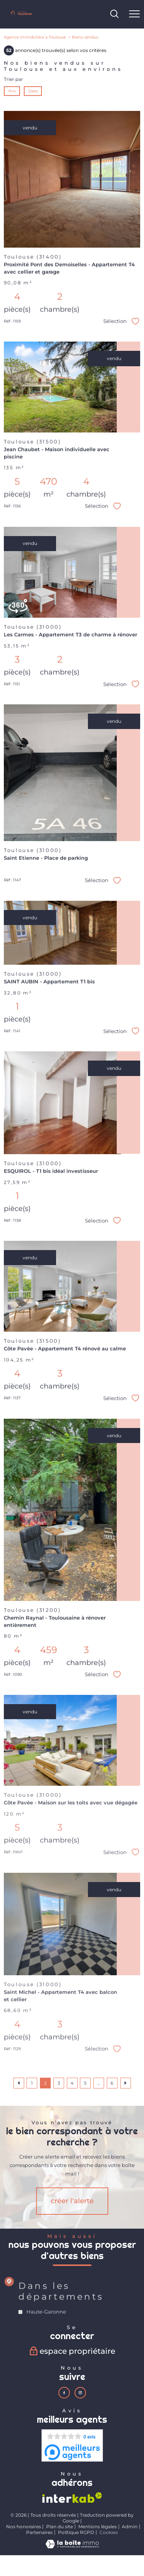  Describe the element at coordinates (134, 14) in the screenshot. I see `[Ouvrir le menu]` at that location.